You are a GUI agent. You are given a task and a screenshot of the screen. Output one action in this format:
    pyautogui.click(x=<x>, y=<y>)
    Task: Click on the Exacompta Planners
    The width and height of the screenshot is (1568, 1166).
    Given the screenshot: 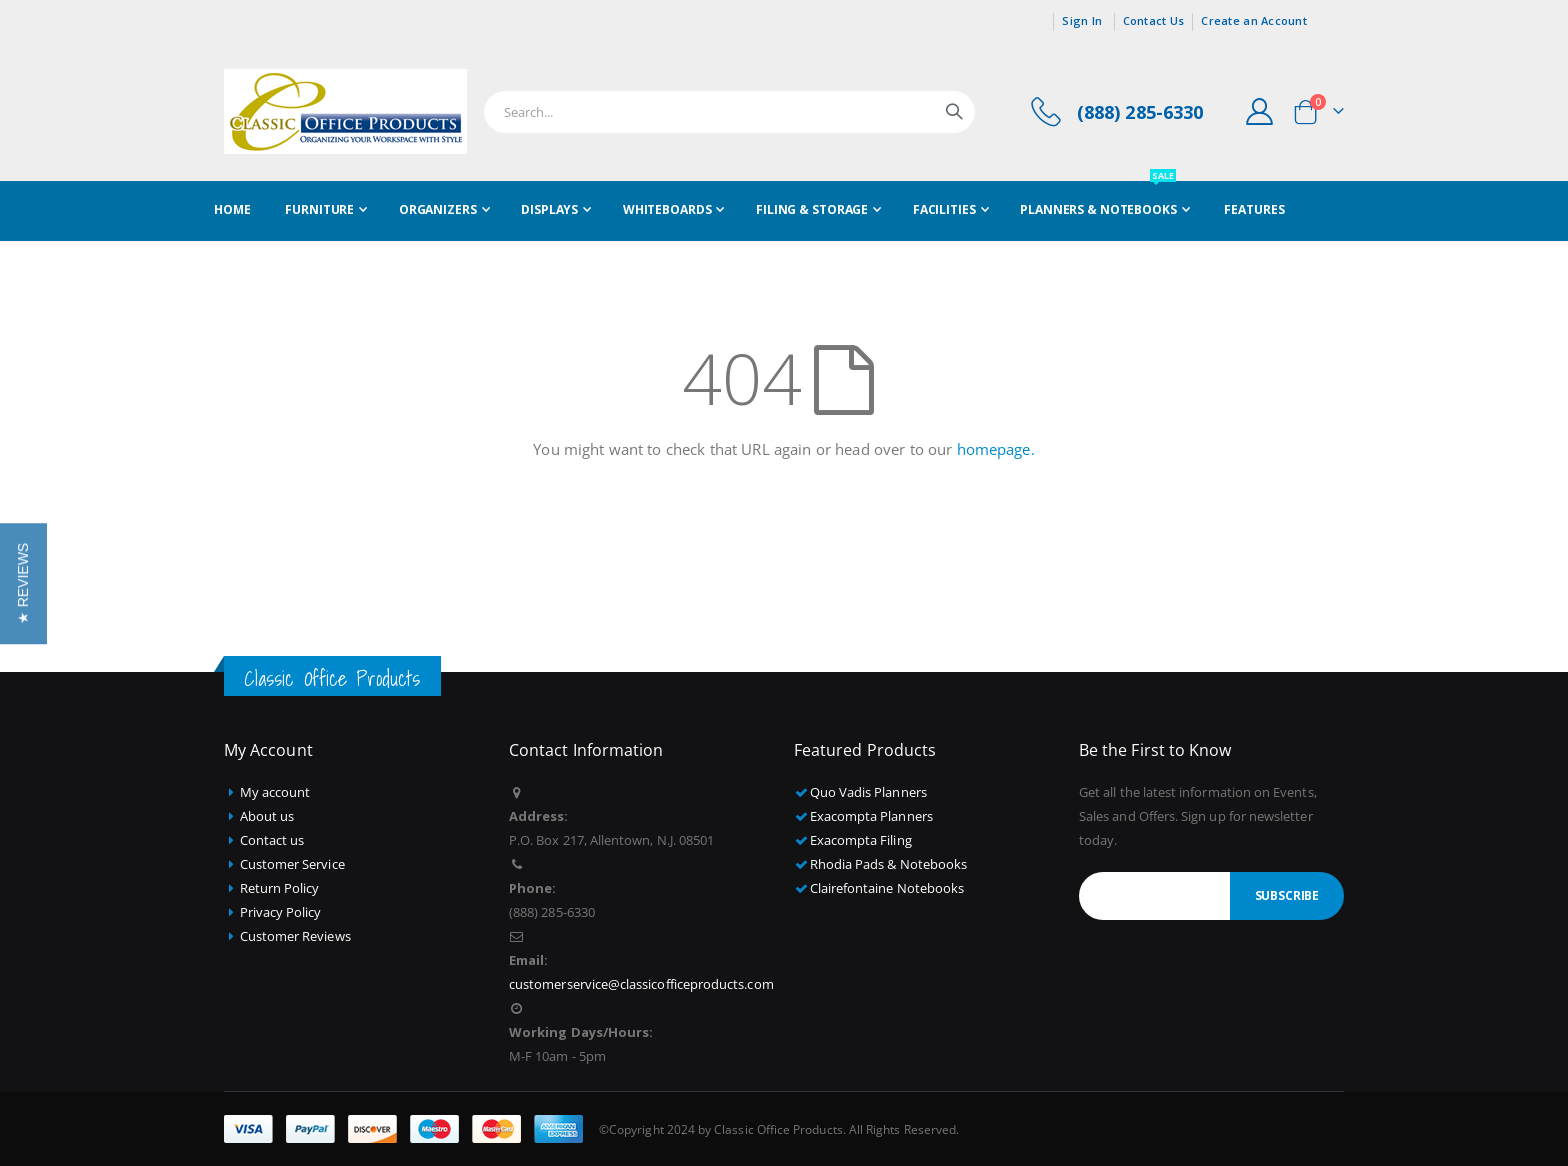 What is the action you would take?
    pyautogui.click(x=871, y=816)
    